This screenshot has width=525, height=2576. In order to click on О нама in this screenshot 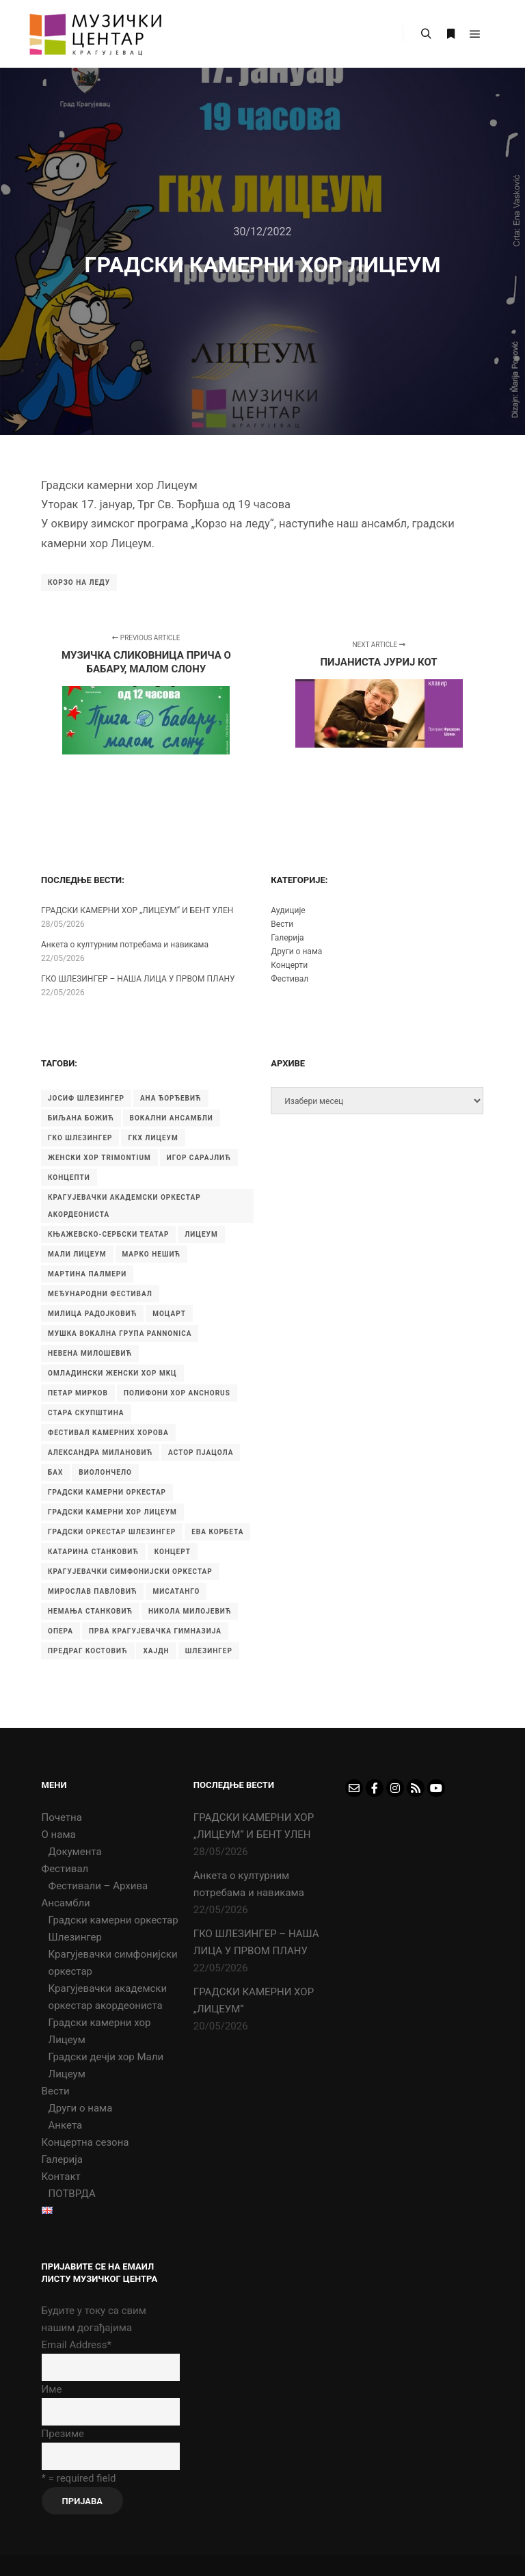, I will do `click(59, 1834)`.